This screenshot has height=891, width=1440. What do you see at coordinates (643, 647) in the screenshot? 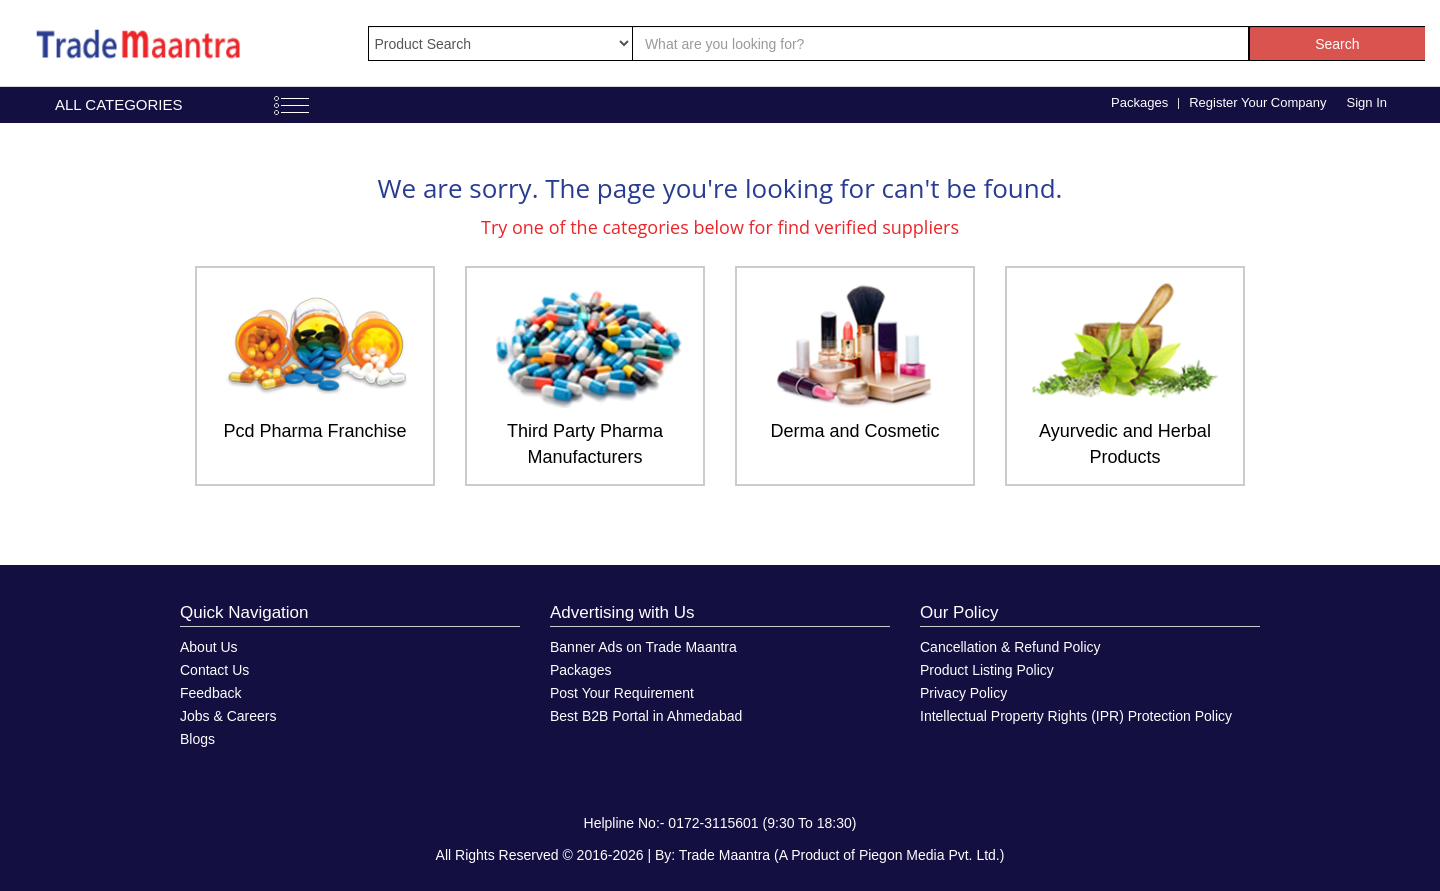
I see `Banner Ads on Trade Maantra` at bounding box center [643, 647].